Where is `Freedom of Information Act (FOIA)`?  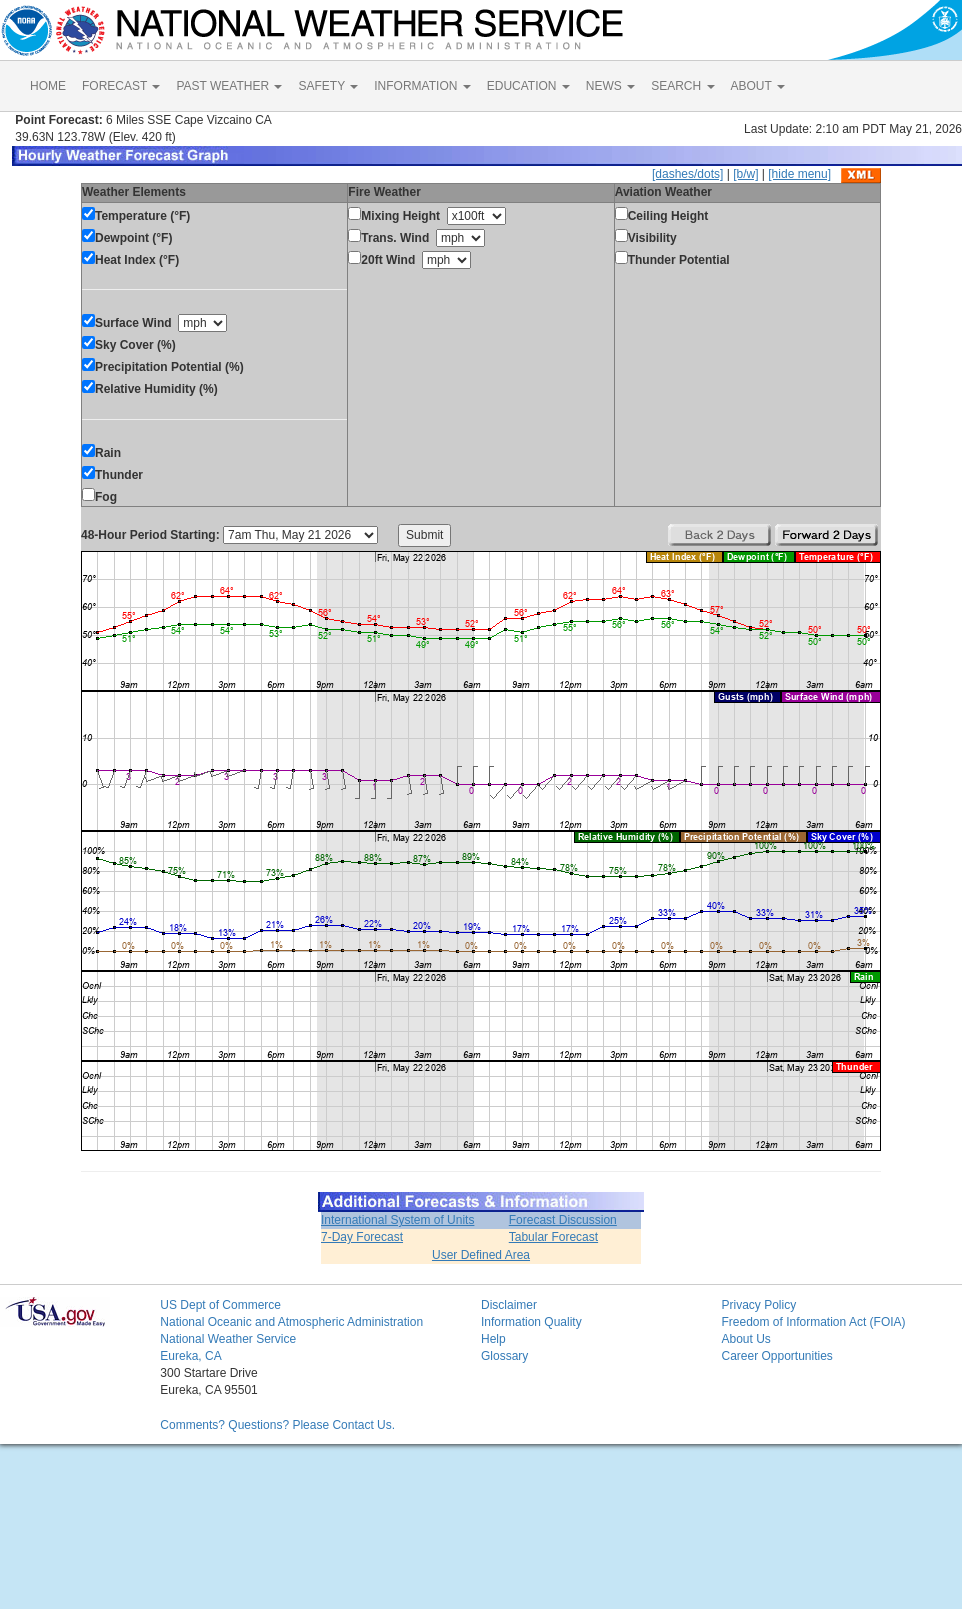 Freedom of Information Act (FOIA) is located at coordinates (813, 1322).